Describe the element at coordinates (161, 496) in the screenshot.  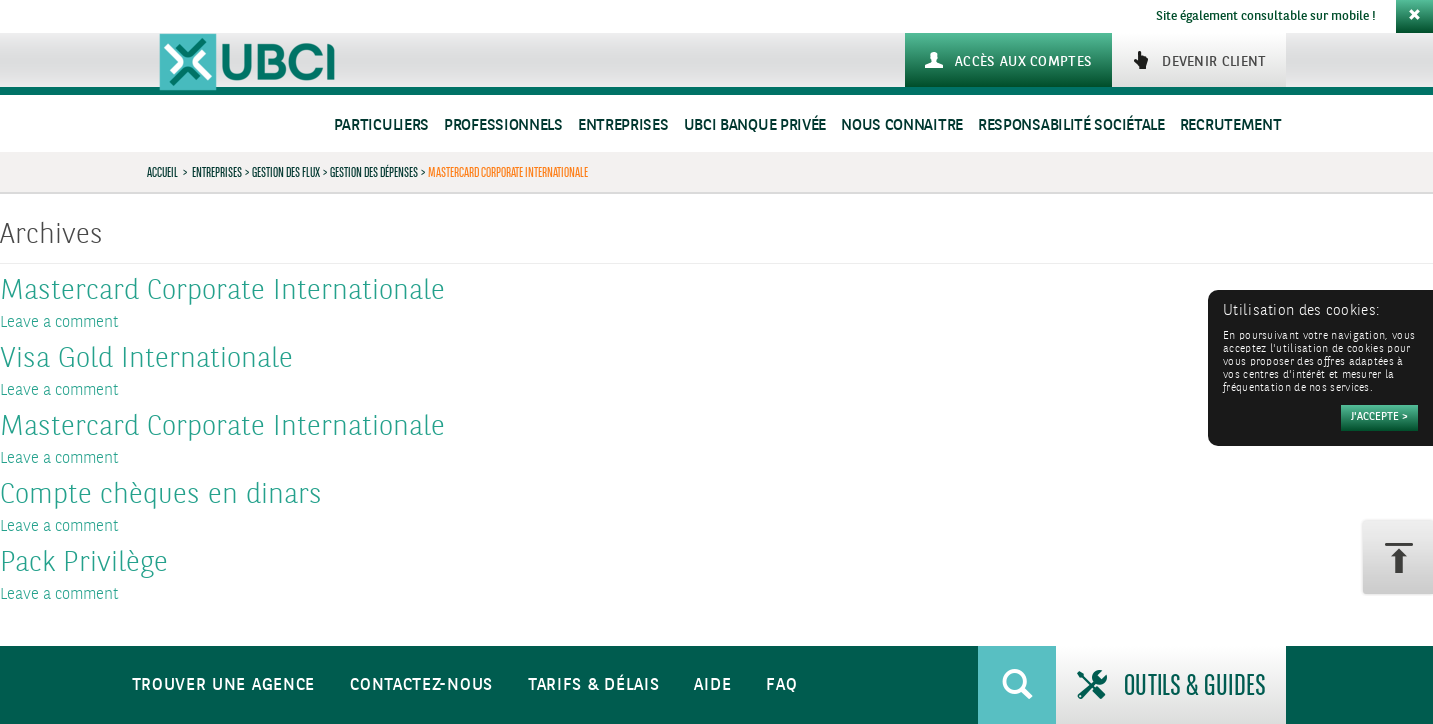
I see `Compte chèques en dinars` at that location.